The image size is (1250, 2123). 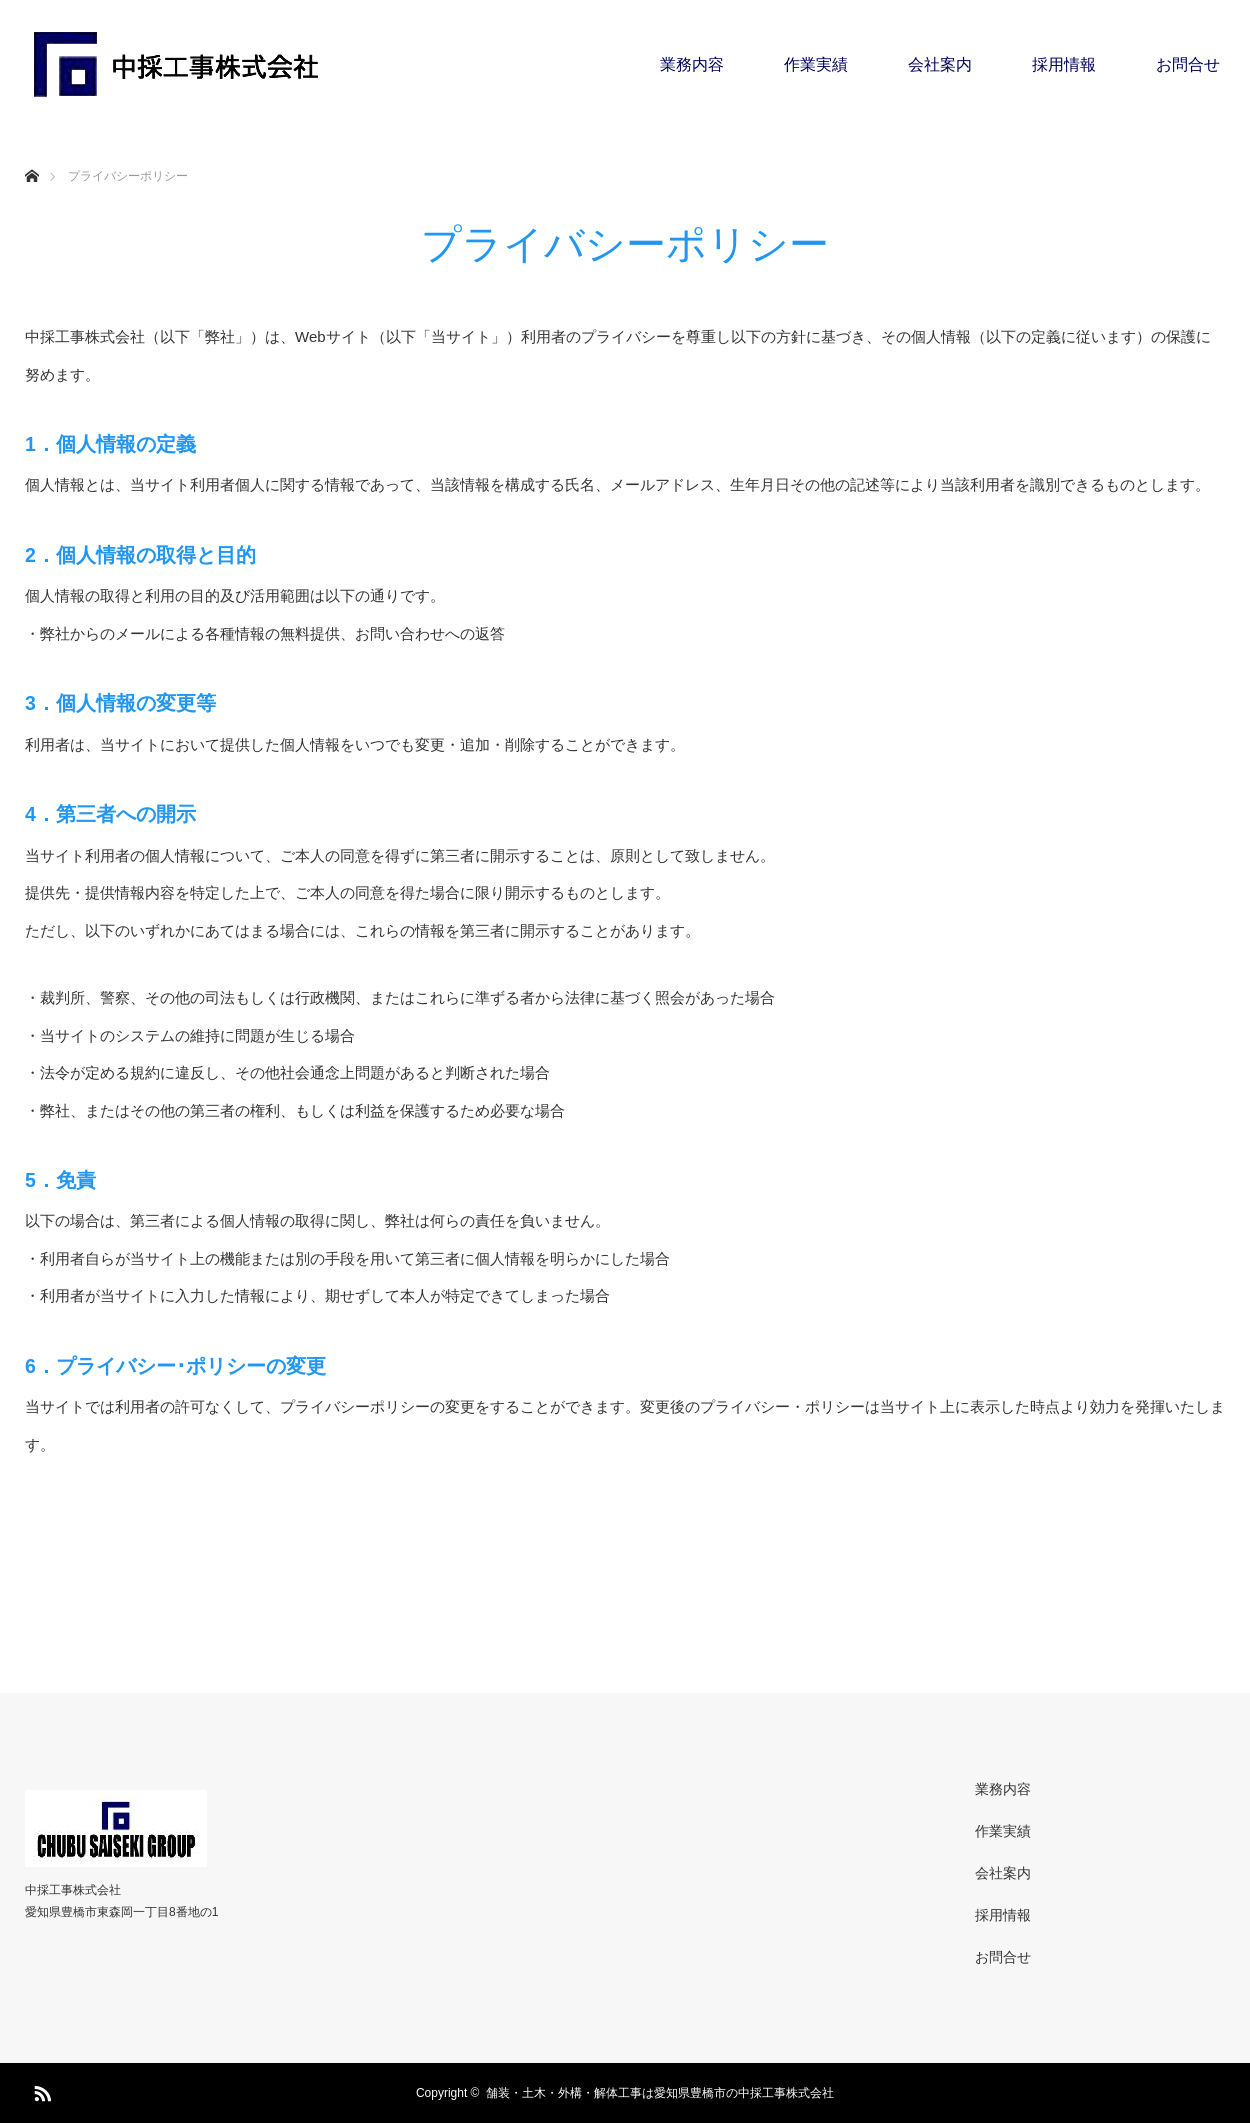 I want to click on RSS, so click(x=40, y=2090).